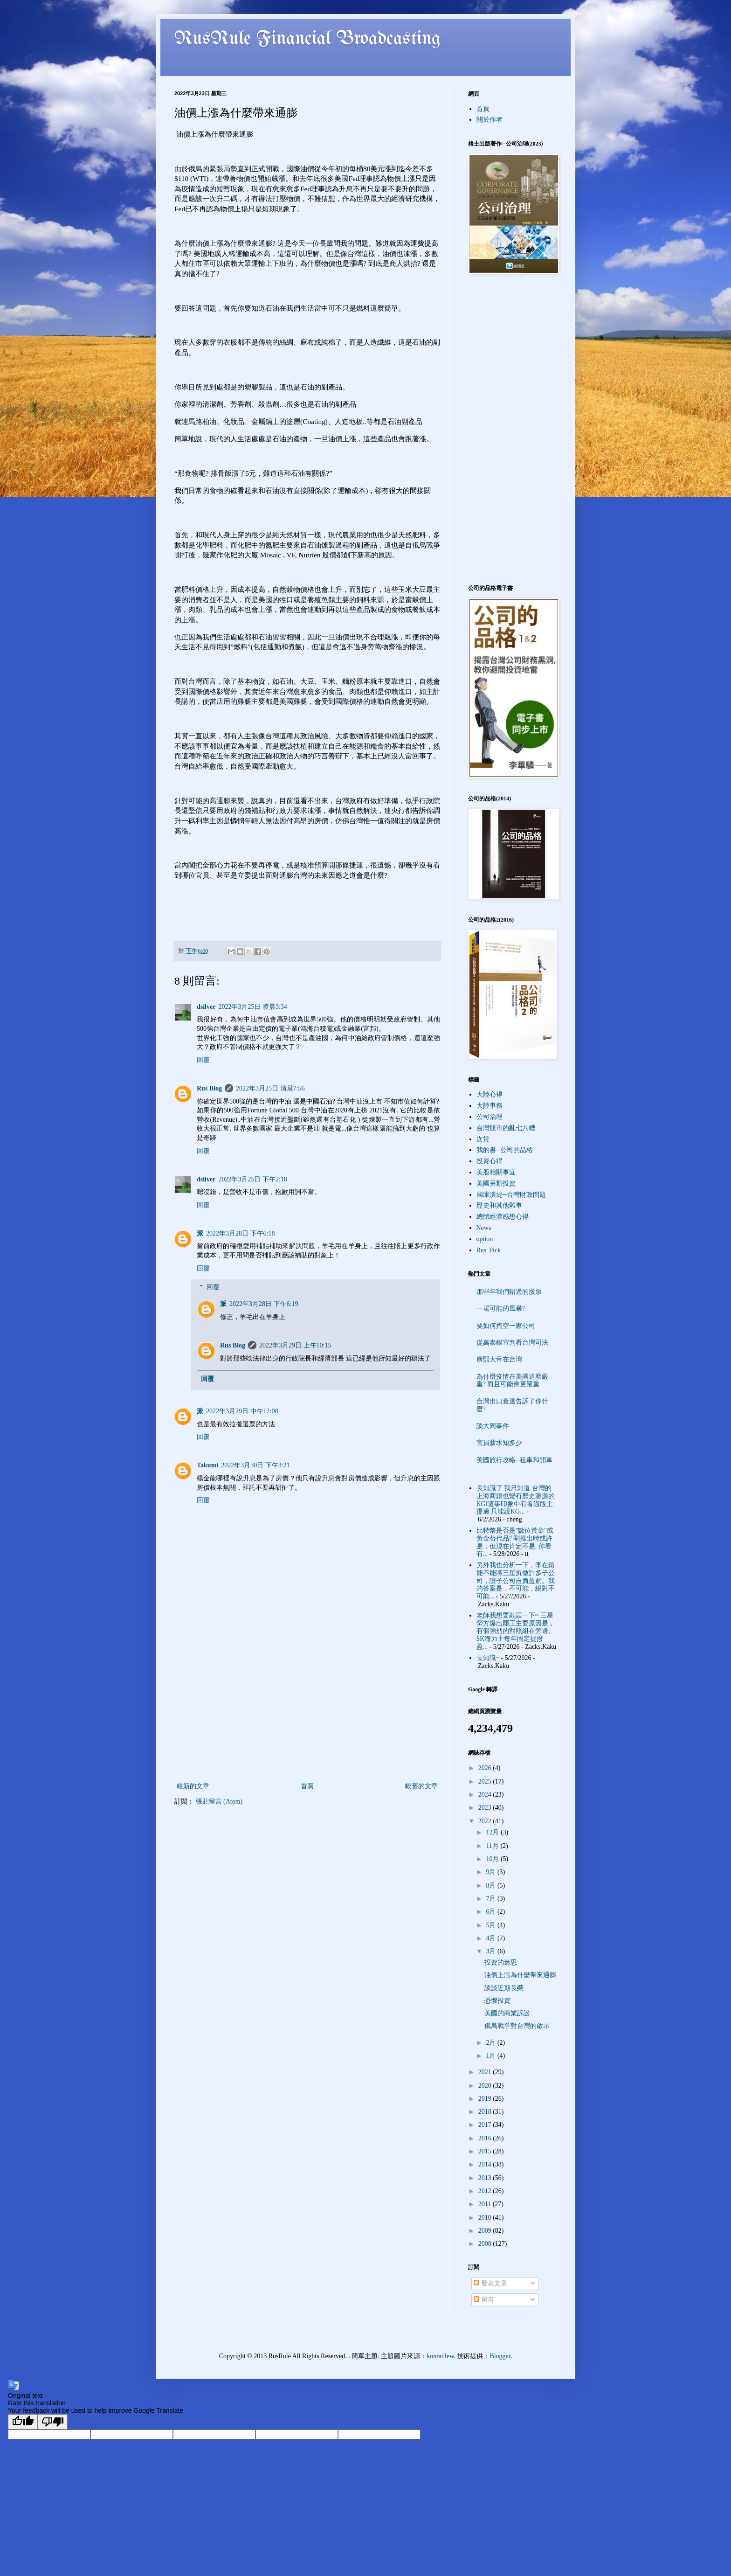 This screenshot has width=731, height=2576. What do you see at coordinates (499, 1442) in the screenshot?
I see `官員薪水知多少` at bounding box center [499, 1442].